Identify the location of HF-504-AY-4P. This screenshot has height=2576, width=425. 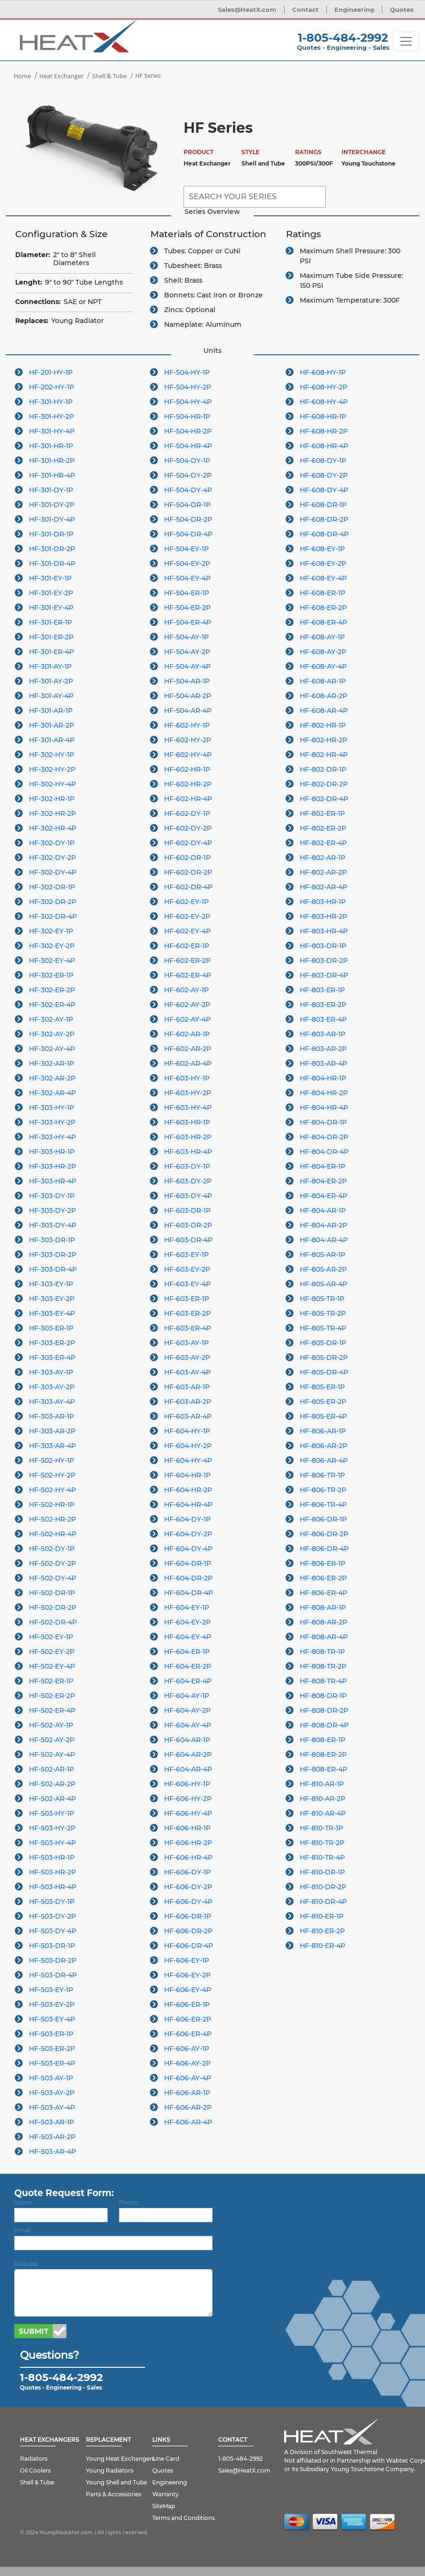
(187, 666).